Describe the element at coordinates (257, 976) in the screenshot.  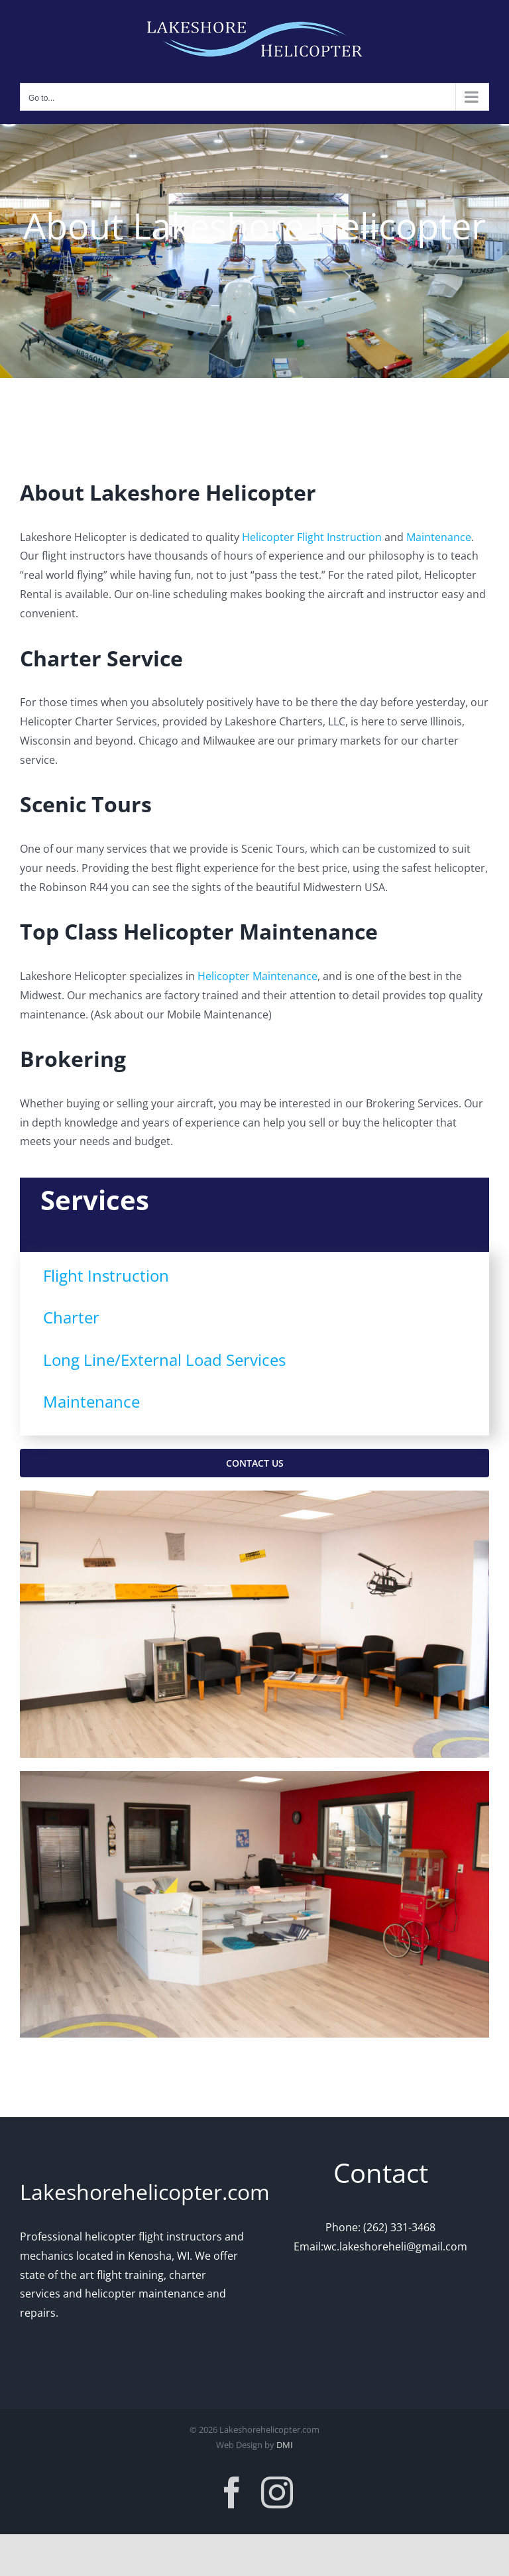
I see `Helicopter Maintenance` at that location.